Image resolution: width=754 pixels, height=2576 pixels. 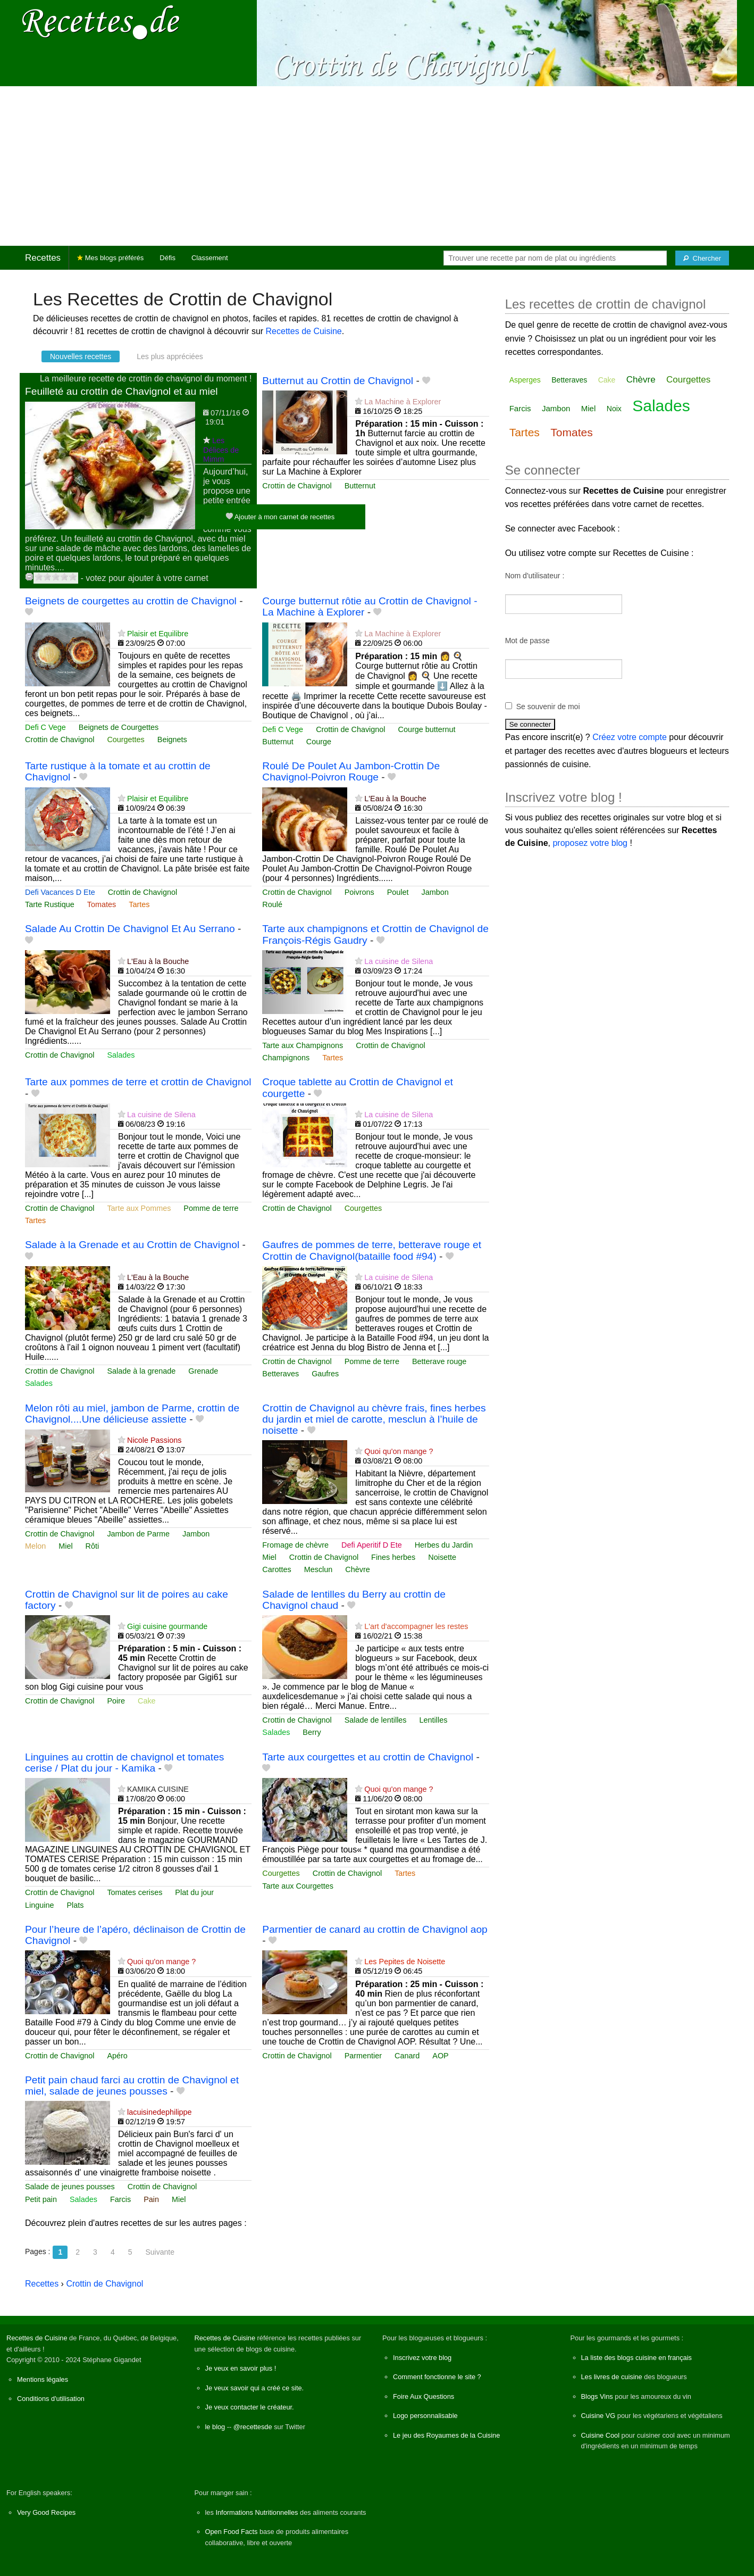 What do you see at coordinates (422, 2358) in the screenshot?
I see `Inscrivez votre blog` at bounding box center [422, 2358].